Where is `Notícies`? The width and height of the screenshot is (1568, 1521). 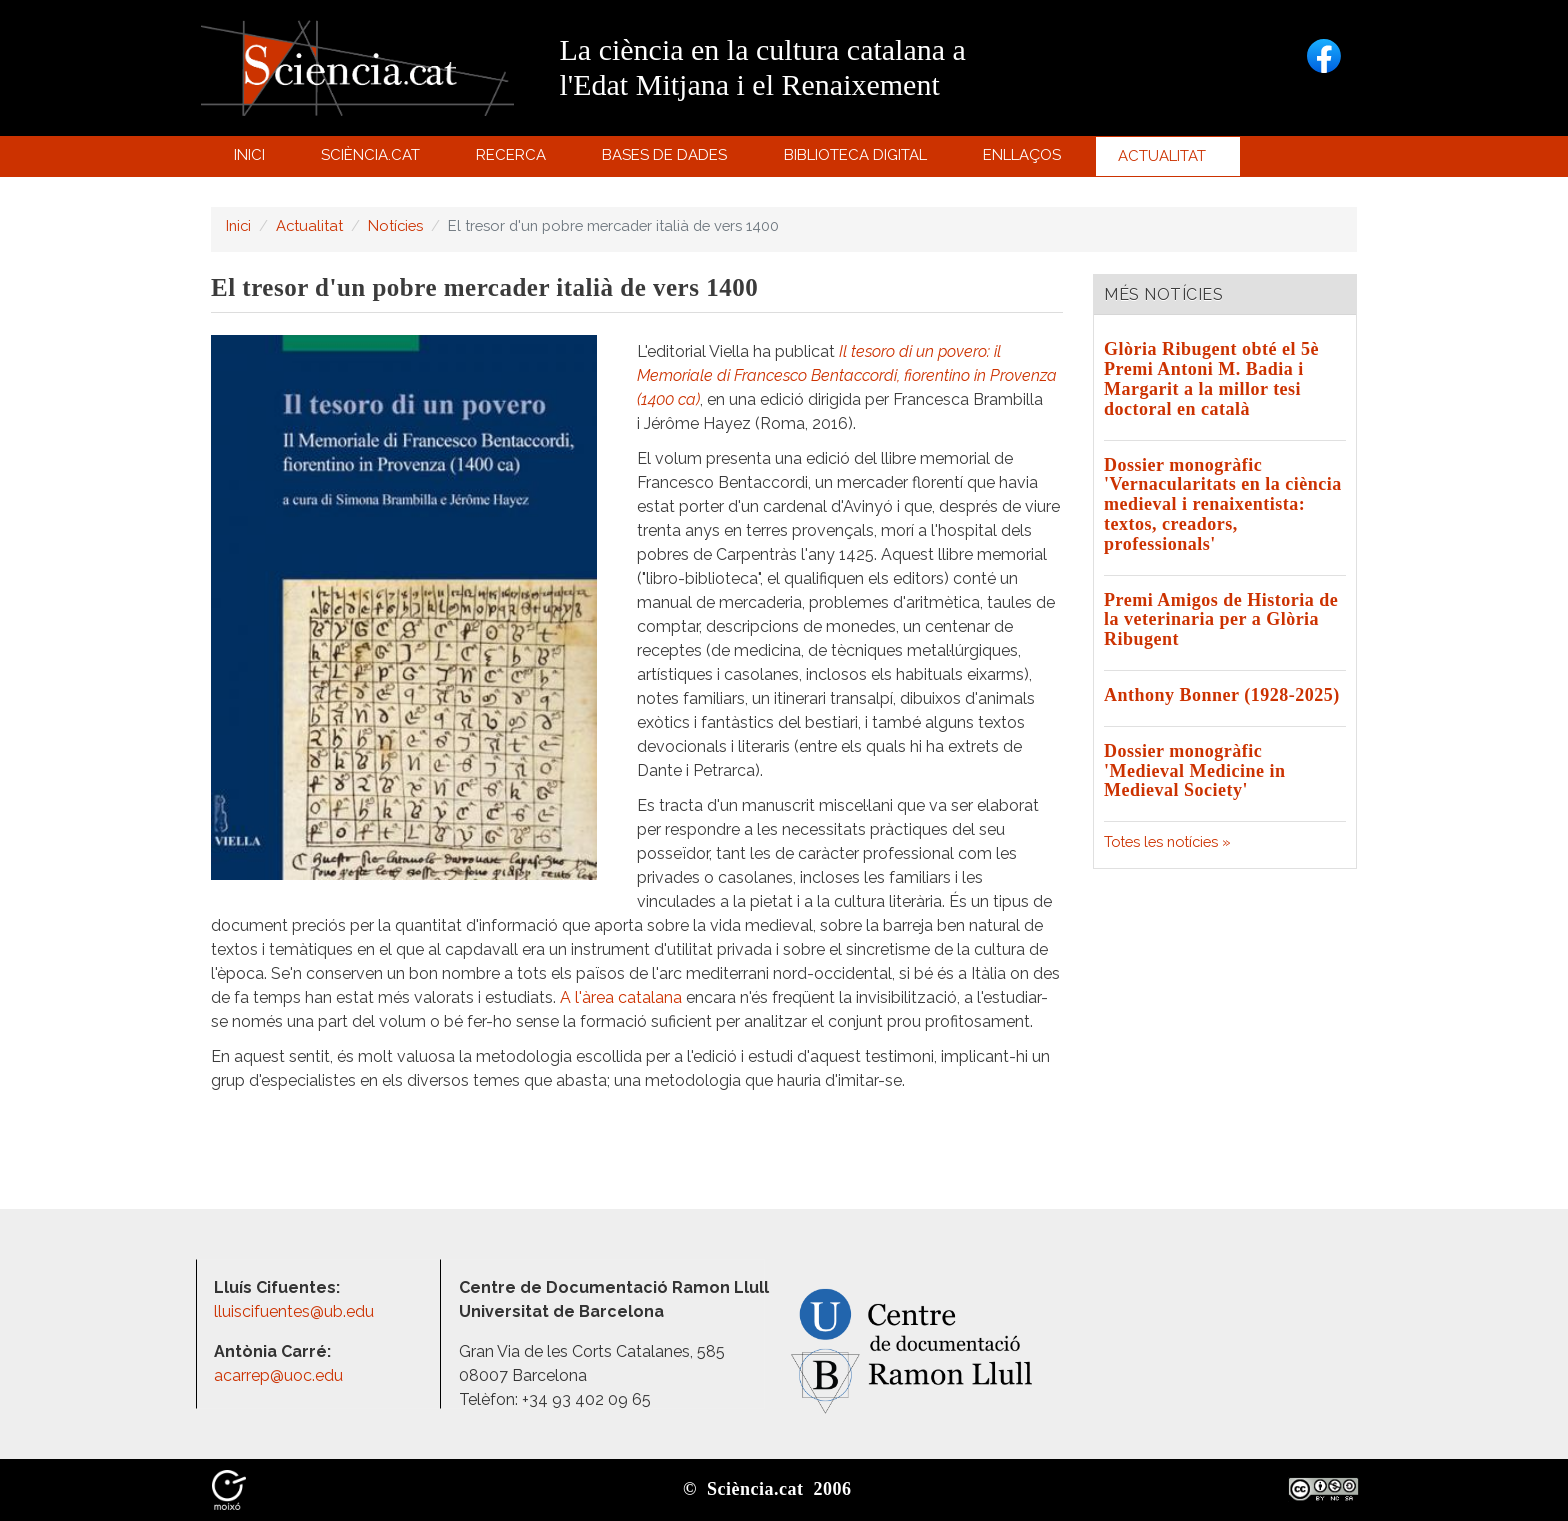 Notícies is located at coordinates (395, 225).